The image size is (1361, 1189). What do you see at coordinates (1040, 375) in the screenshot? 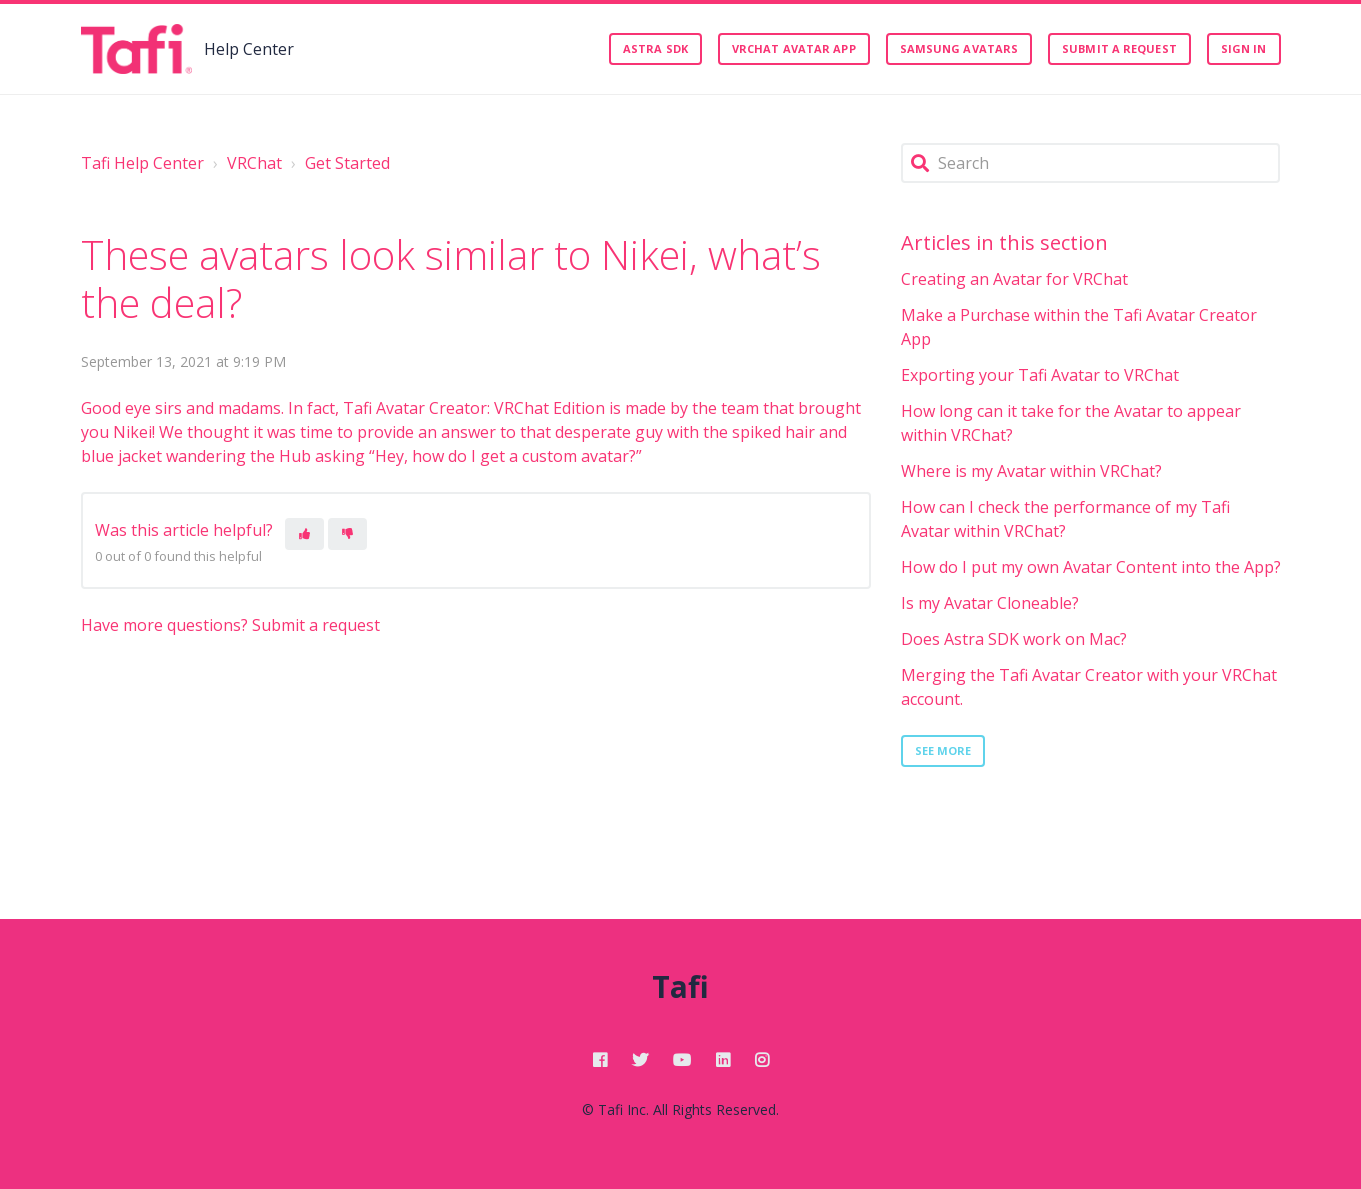
I see `Exporting your Tafi Avatar to VRChat` at bounding box center [1040, 375].